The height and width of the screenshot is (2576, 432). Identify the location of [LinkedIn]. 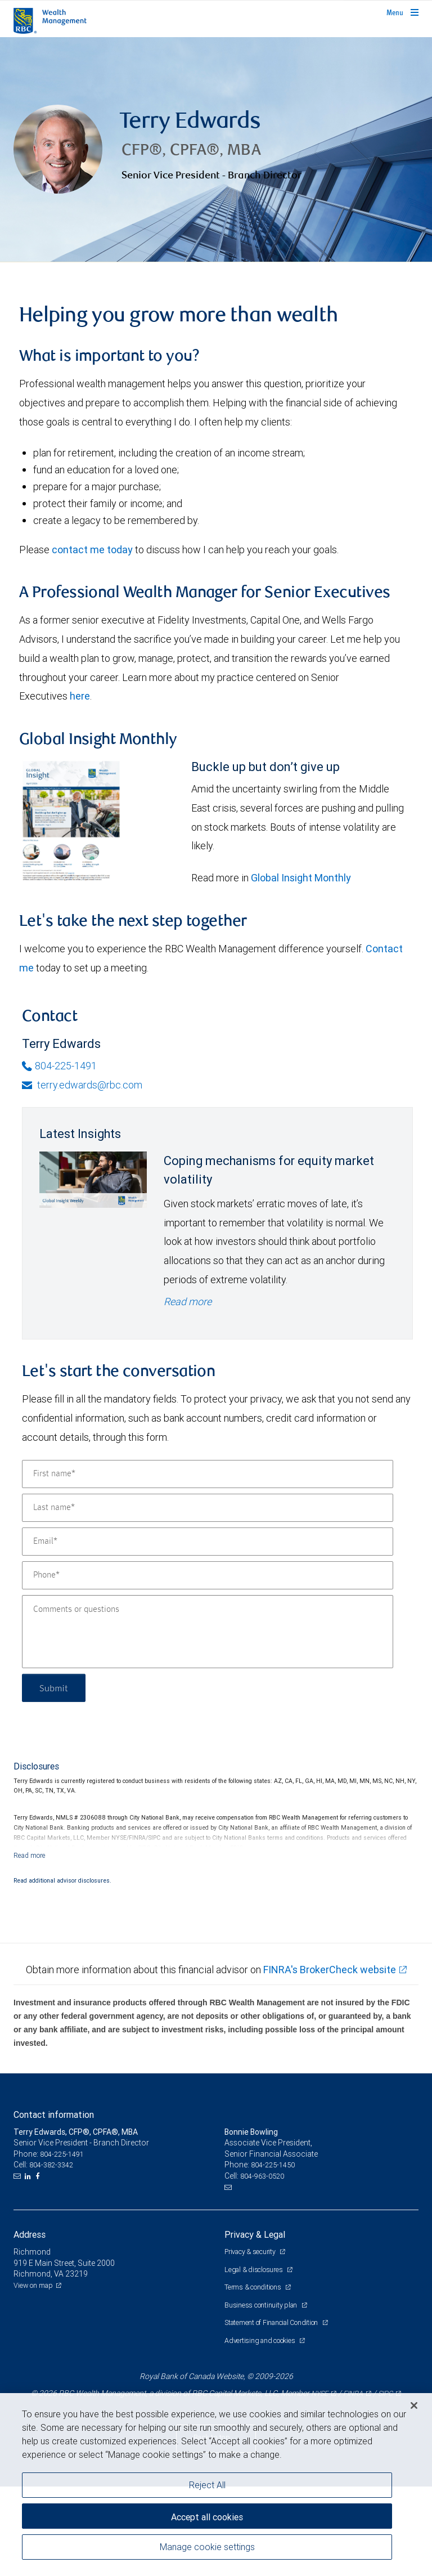
(29, 2176).